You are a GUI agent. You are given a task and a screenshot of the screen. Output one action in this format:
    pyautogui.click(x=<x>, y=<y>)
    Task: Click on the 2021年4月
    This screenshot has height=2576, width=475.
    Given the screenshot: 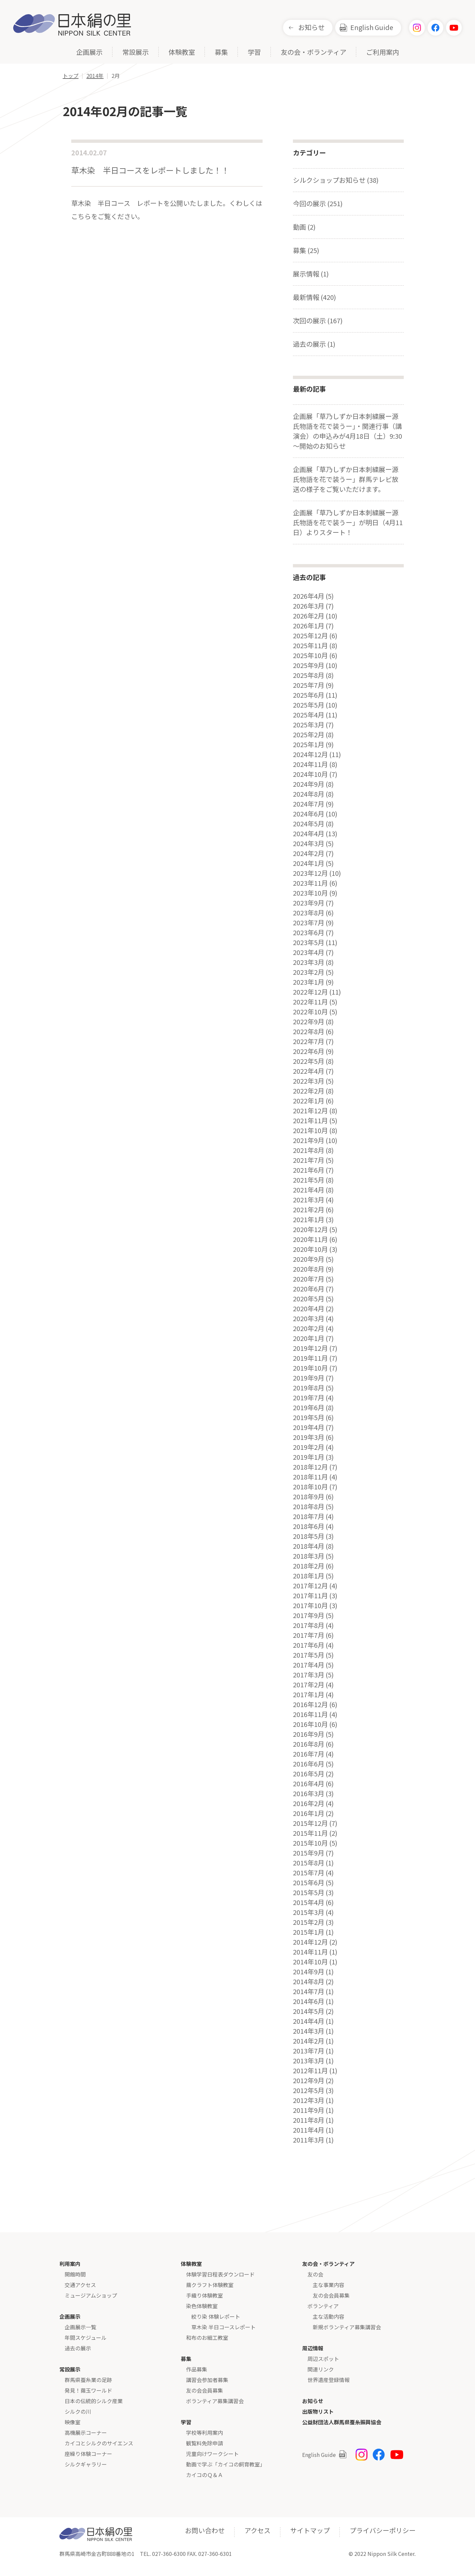 What is the action you would take?
    pyautogui.click(x=308, y=1190)
    